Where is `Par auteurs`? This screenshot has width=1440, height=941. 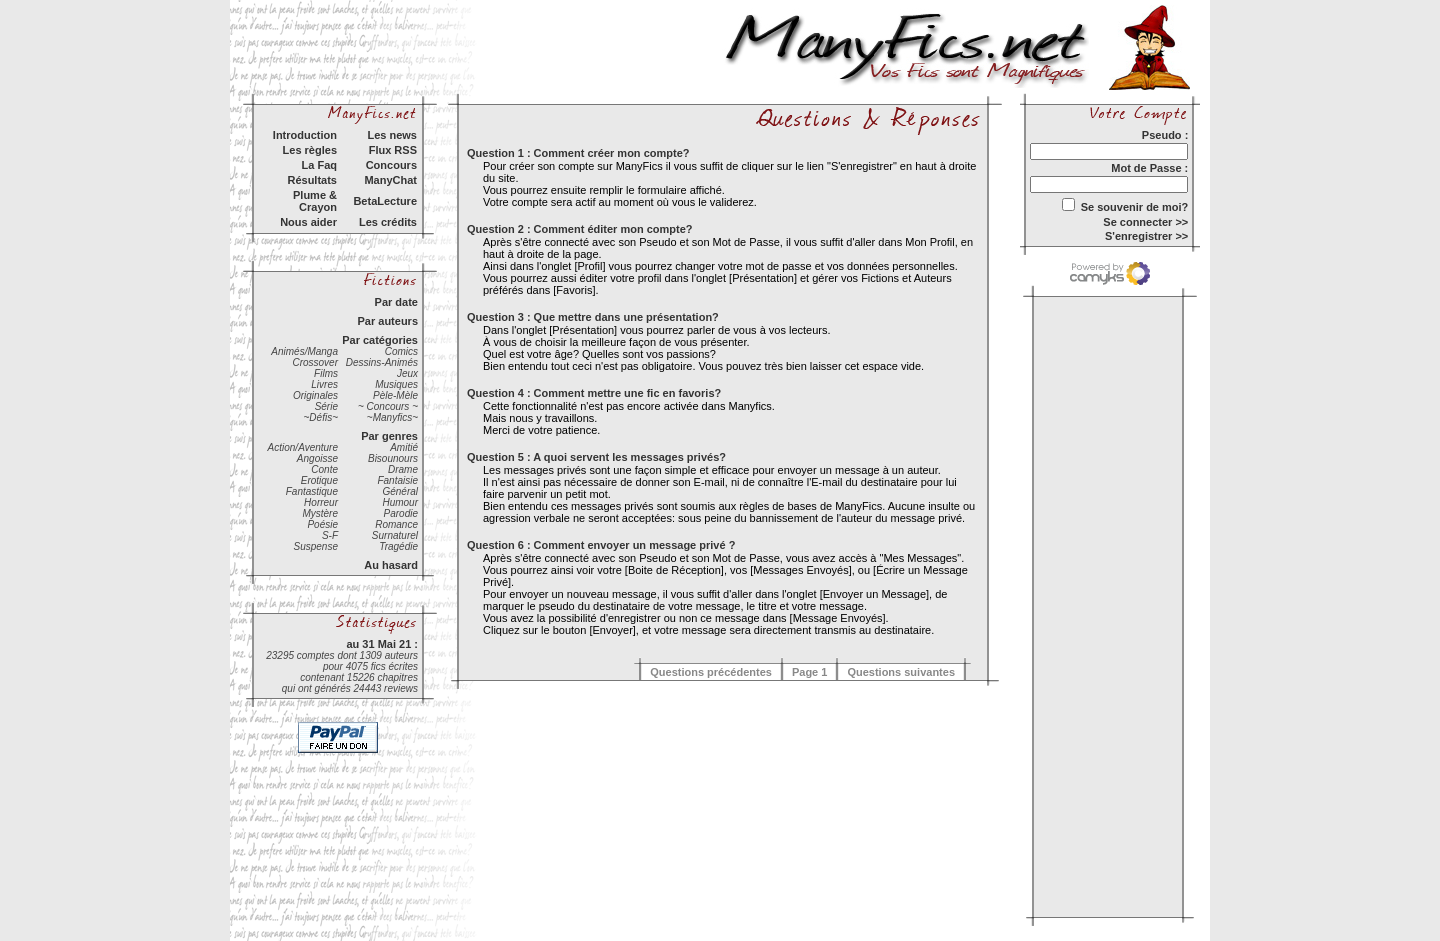
Par auteurs is located at coordinates (387, 321).